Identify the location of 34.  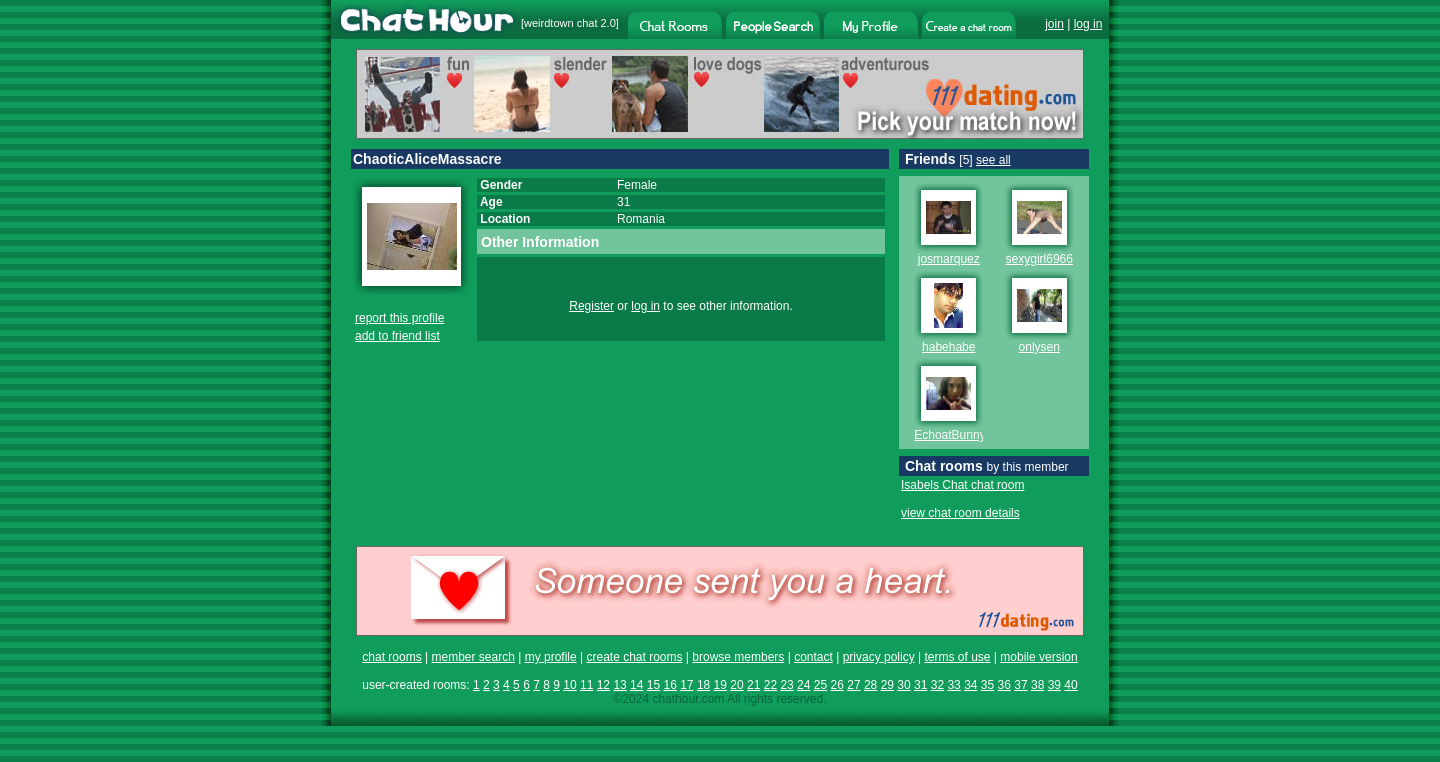
(970, 685).